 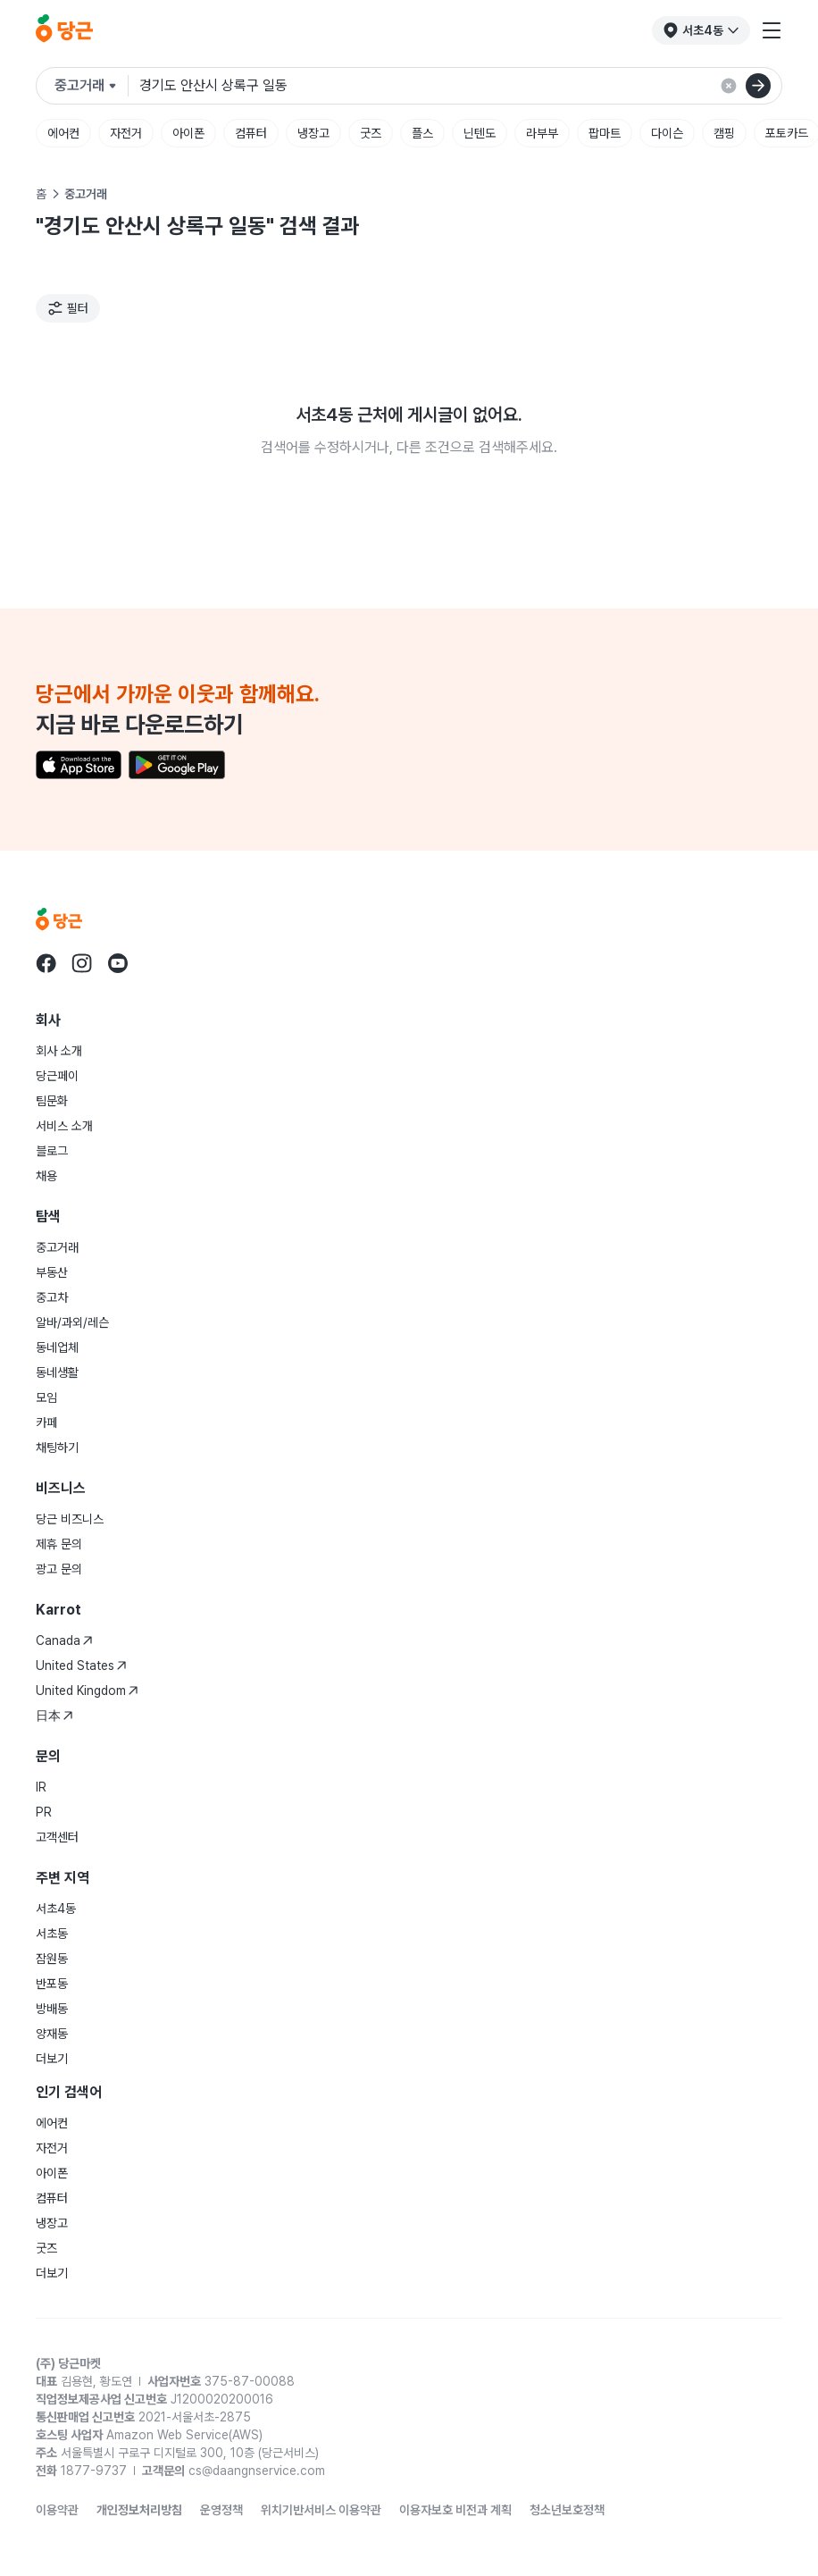 What do you see at coordinates (57, 1447) in the screenshot?
I see `채팅하기` at bounding box center [57, 1447].